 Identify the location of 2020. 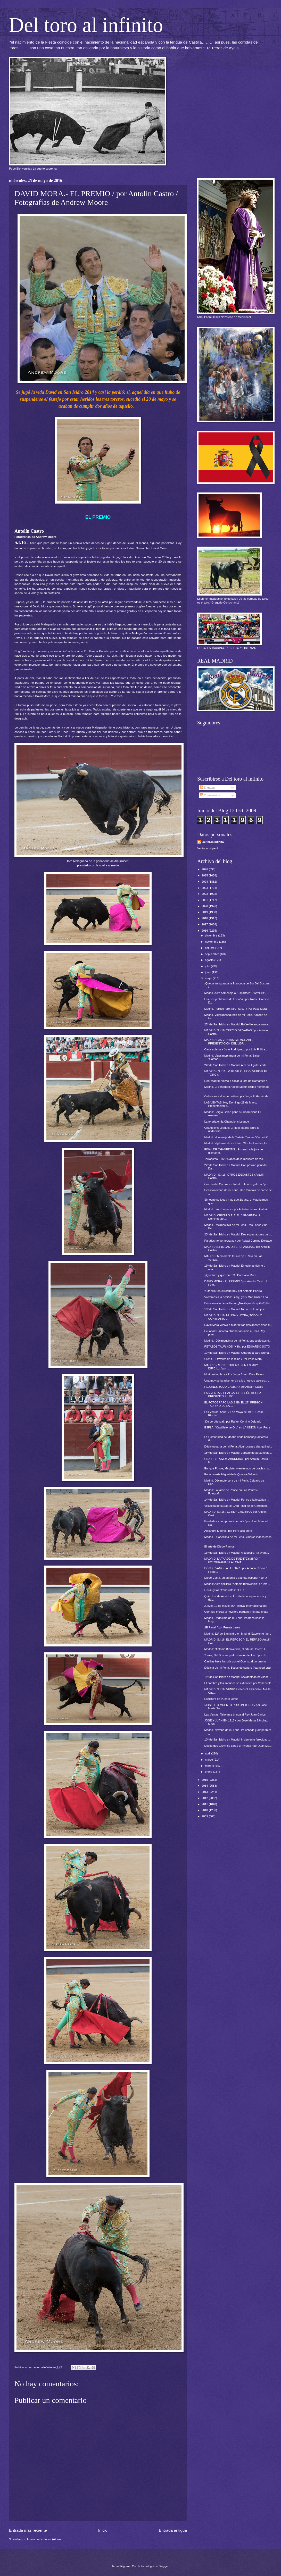
(205, 906).